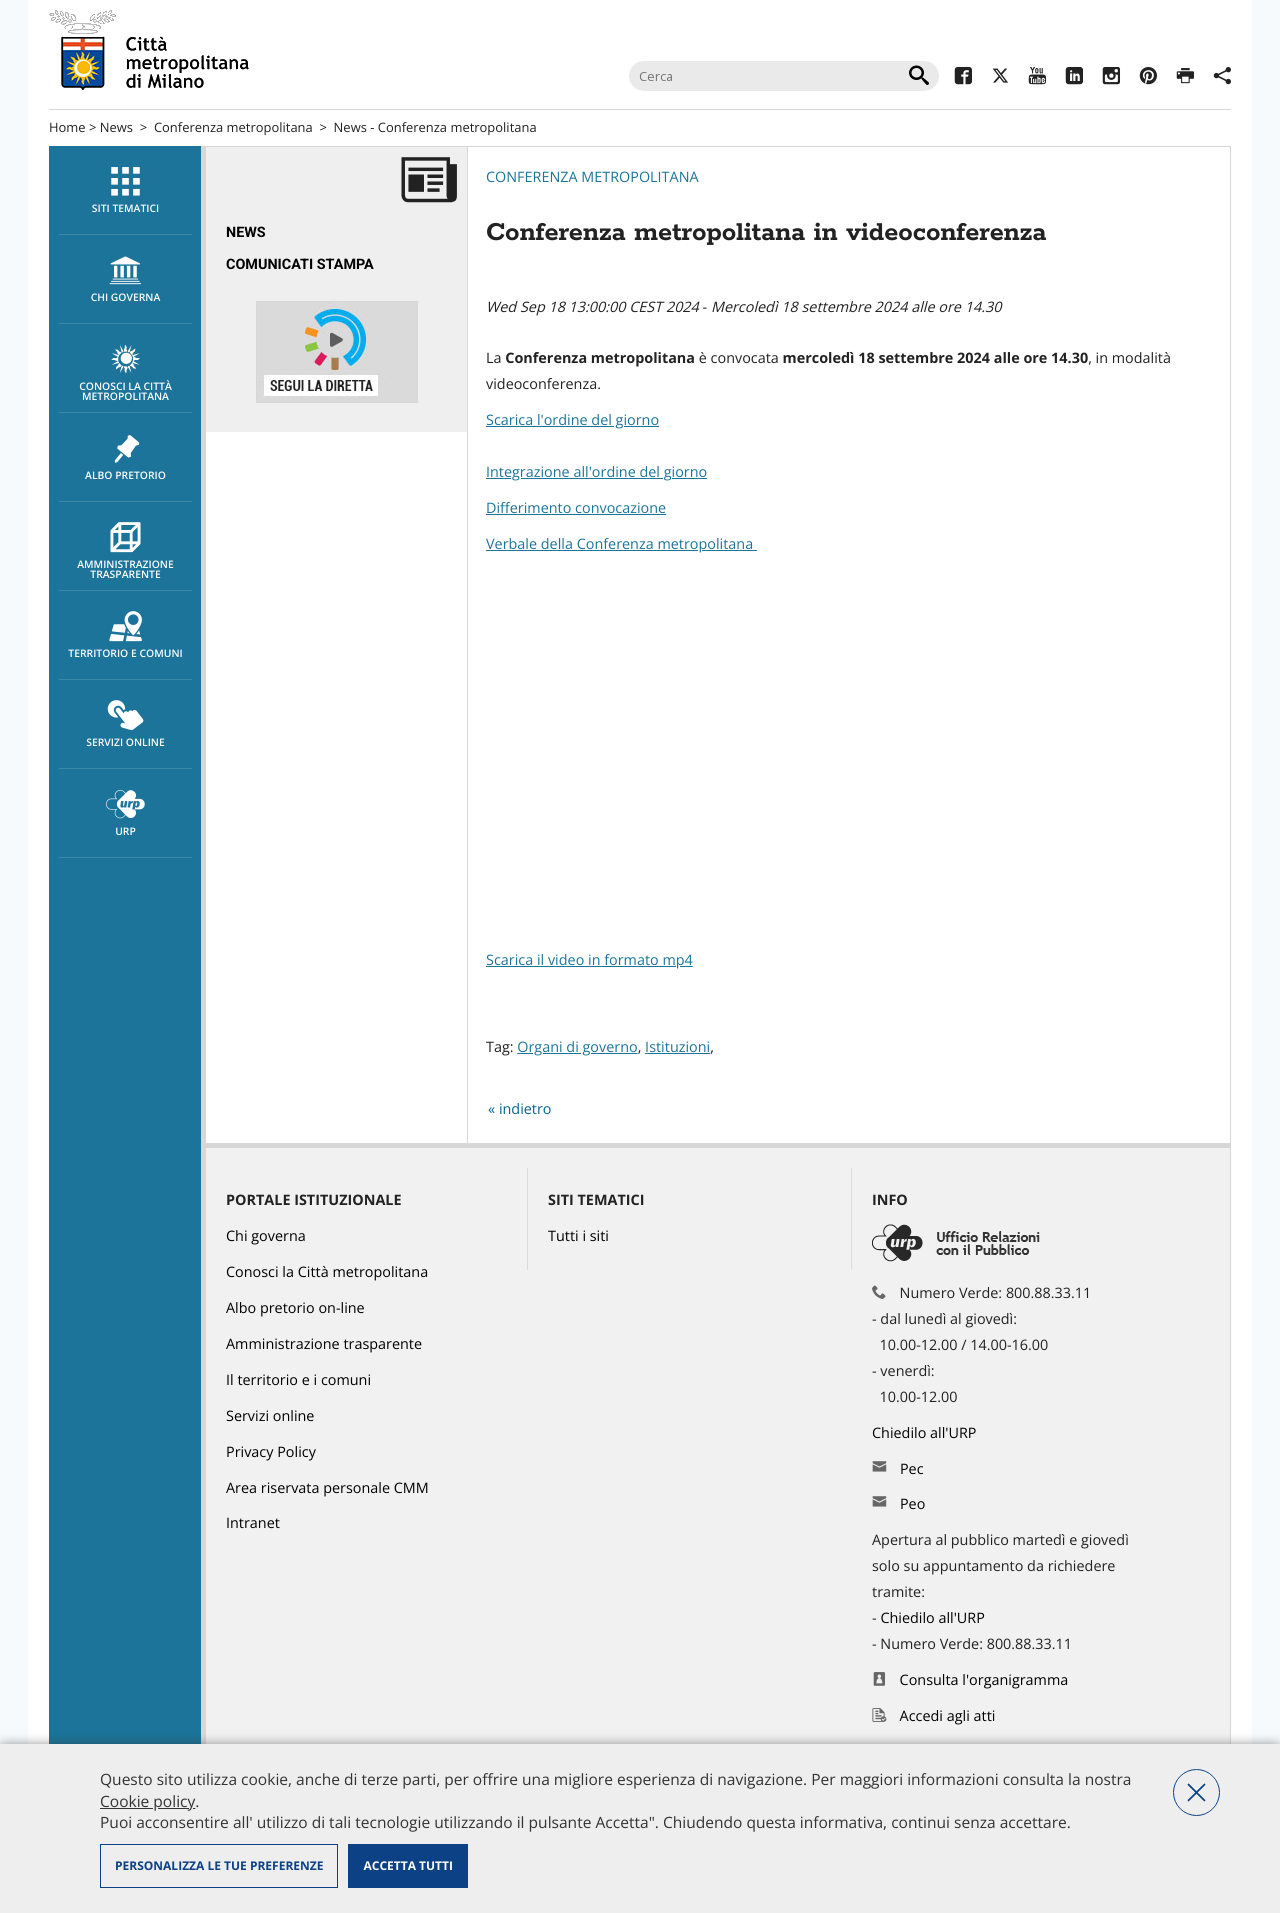 The image size is (1280, 1913). Describe the element at coordinates (266, 1236) in the screenshot. I see `Chi governa` at that location.